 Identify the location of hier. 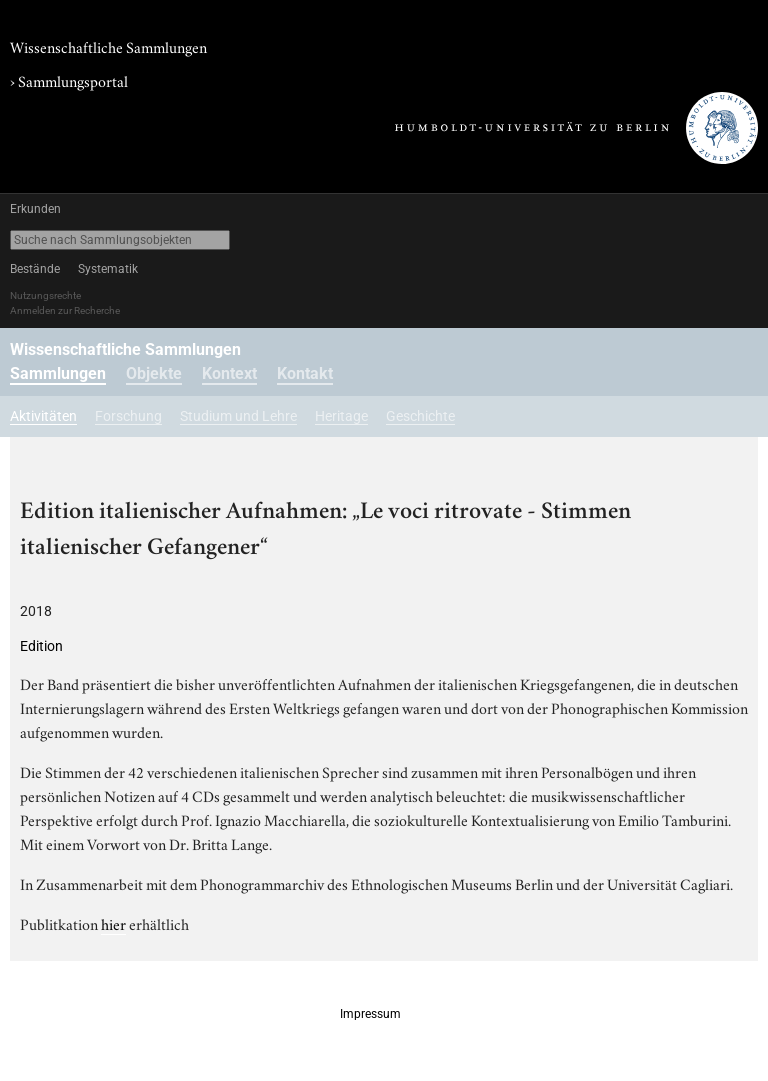
(113, 923).